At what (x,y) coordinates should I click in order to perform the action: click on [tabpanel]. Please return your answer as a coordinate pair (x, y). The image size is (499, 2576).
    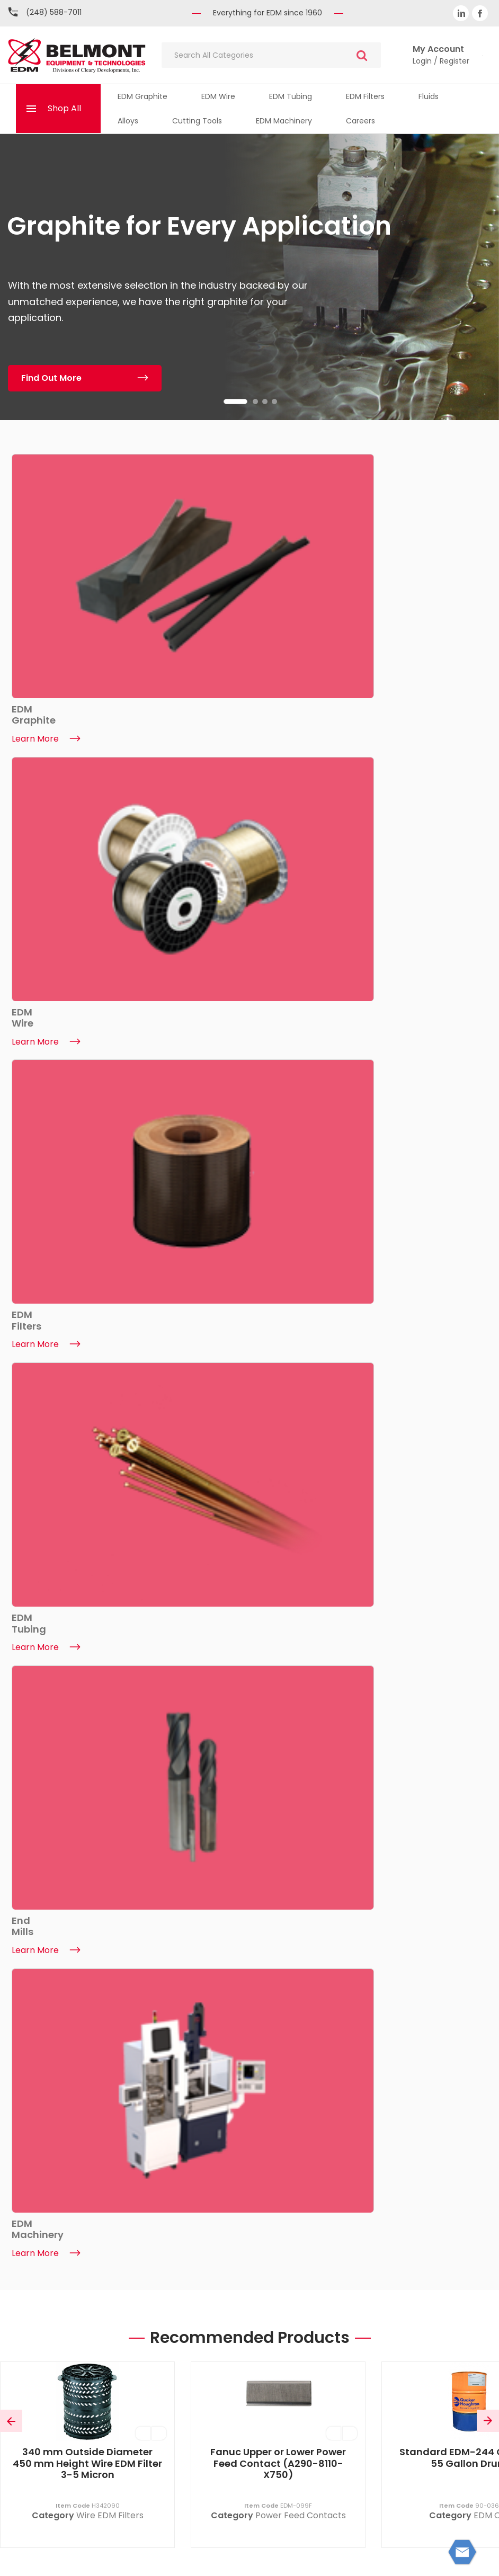
    Looking at the image, I should click on (249, 277).